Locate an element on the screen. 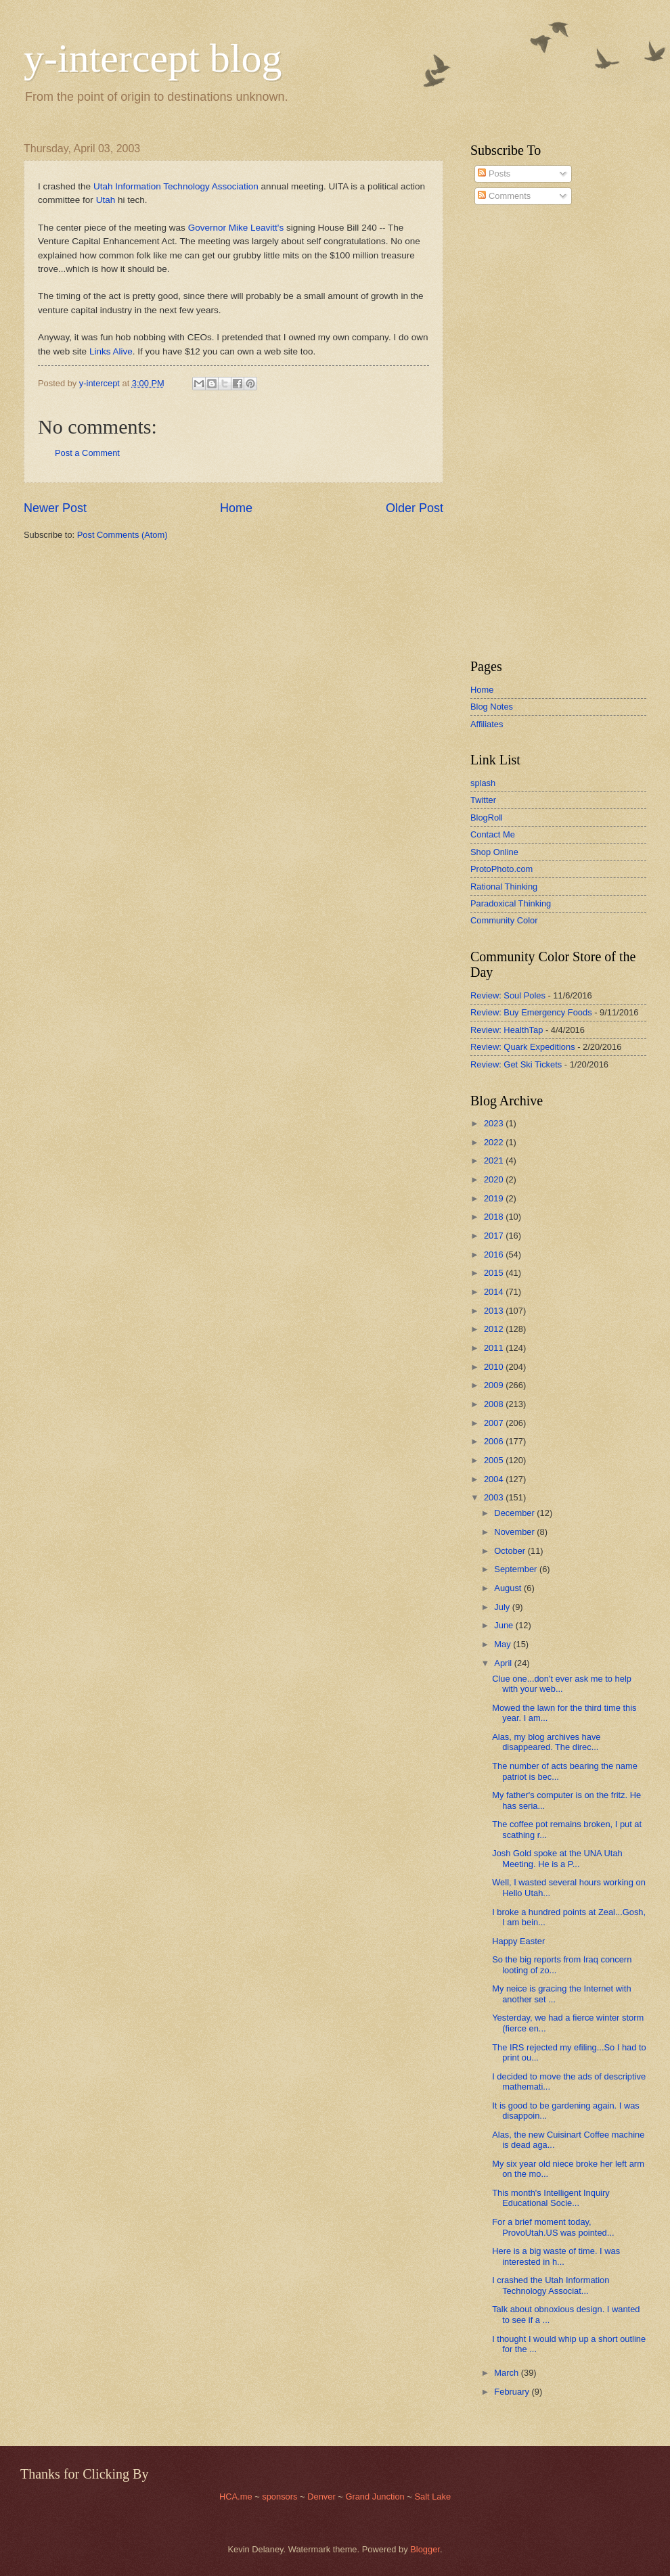  Review: Get Ski Tickets is located at coordinates (516, 1064).